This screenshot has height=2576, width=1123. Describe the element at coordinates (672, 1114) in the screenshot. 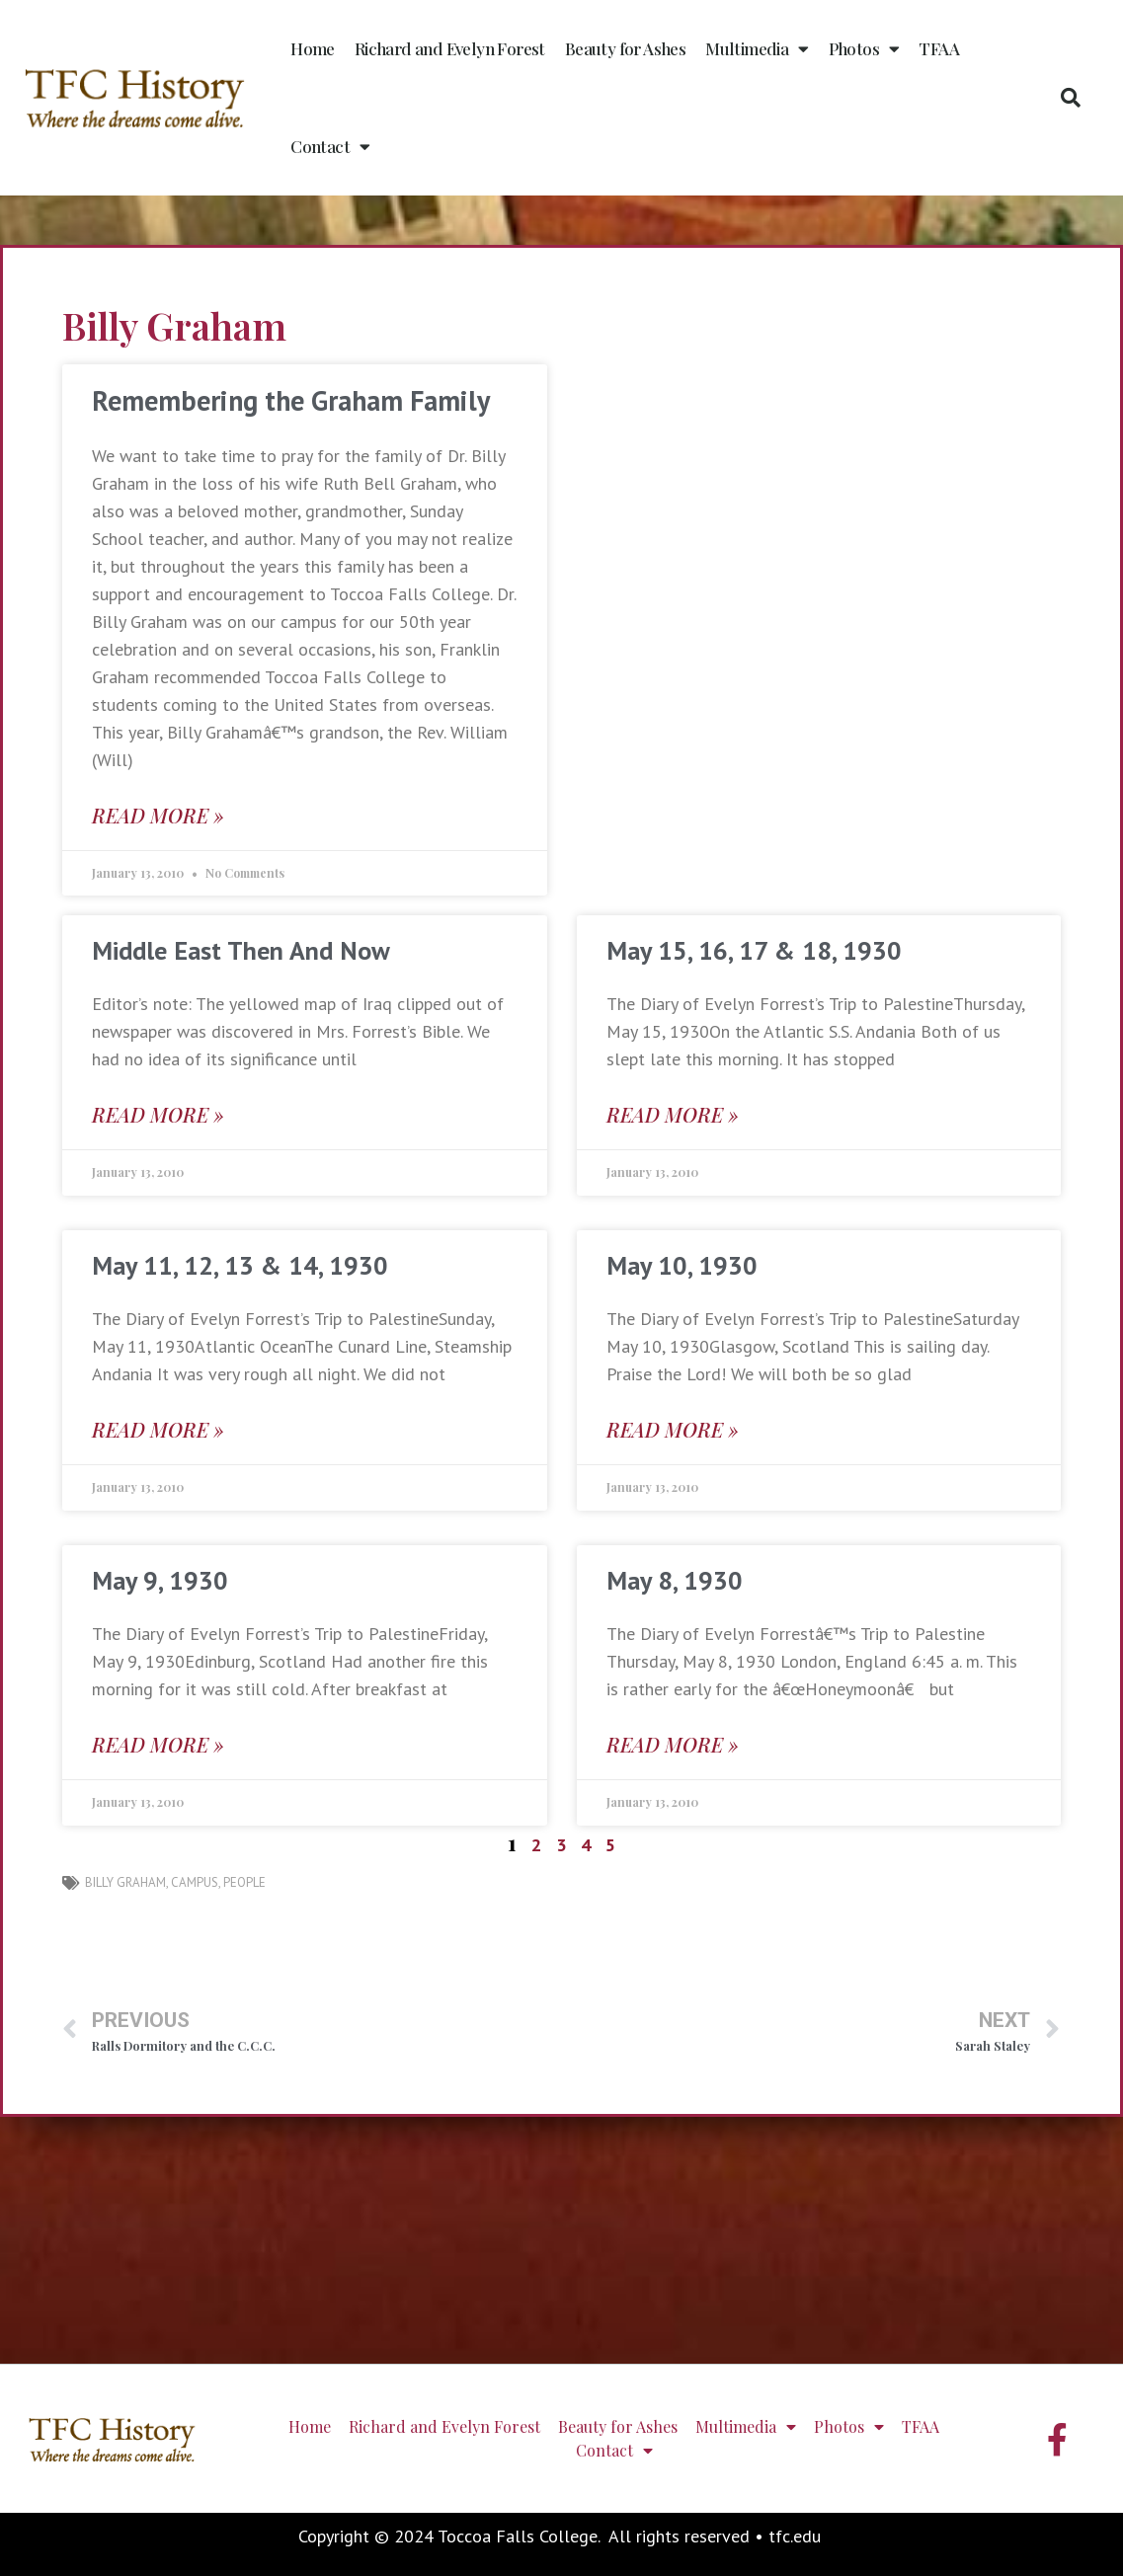

I see `Read More » [Read more about May 15, 16, 17 & 18, 1930]` at that location.